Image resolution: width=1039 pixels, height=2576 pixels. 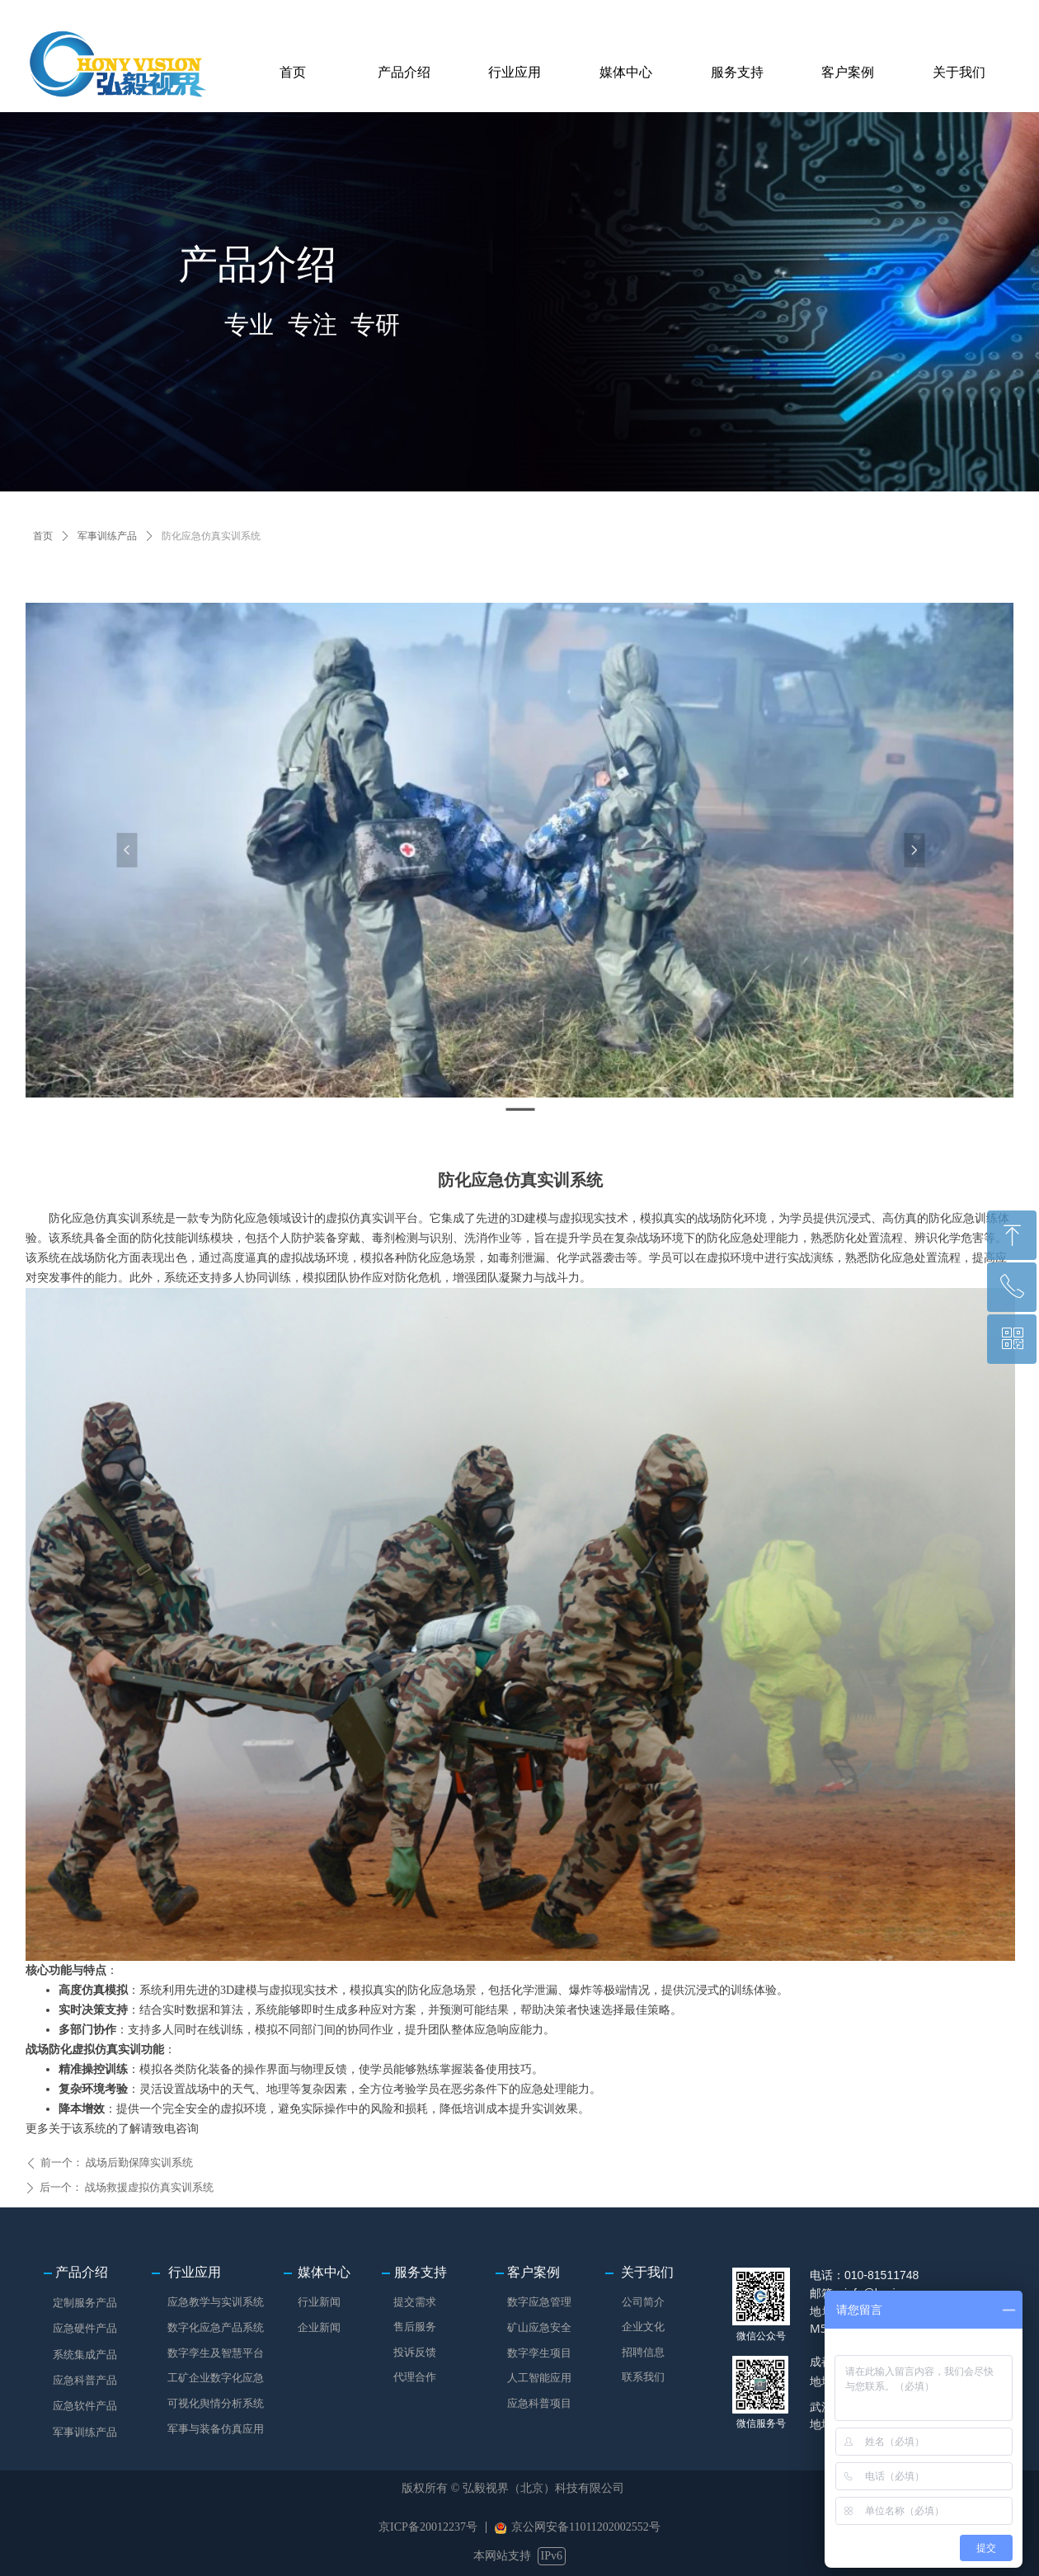 What do you see at coordinates (107, 536) in the screenshot?
I see `军事训练产品` at bounding box center [107, 536].